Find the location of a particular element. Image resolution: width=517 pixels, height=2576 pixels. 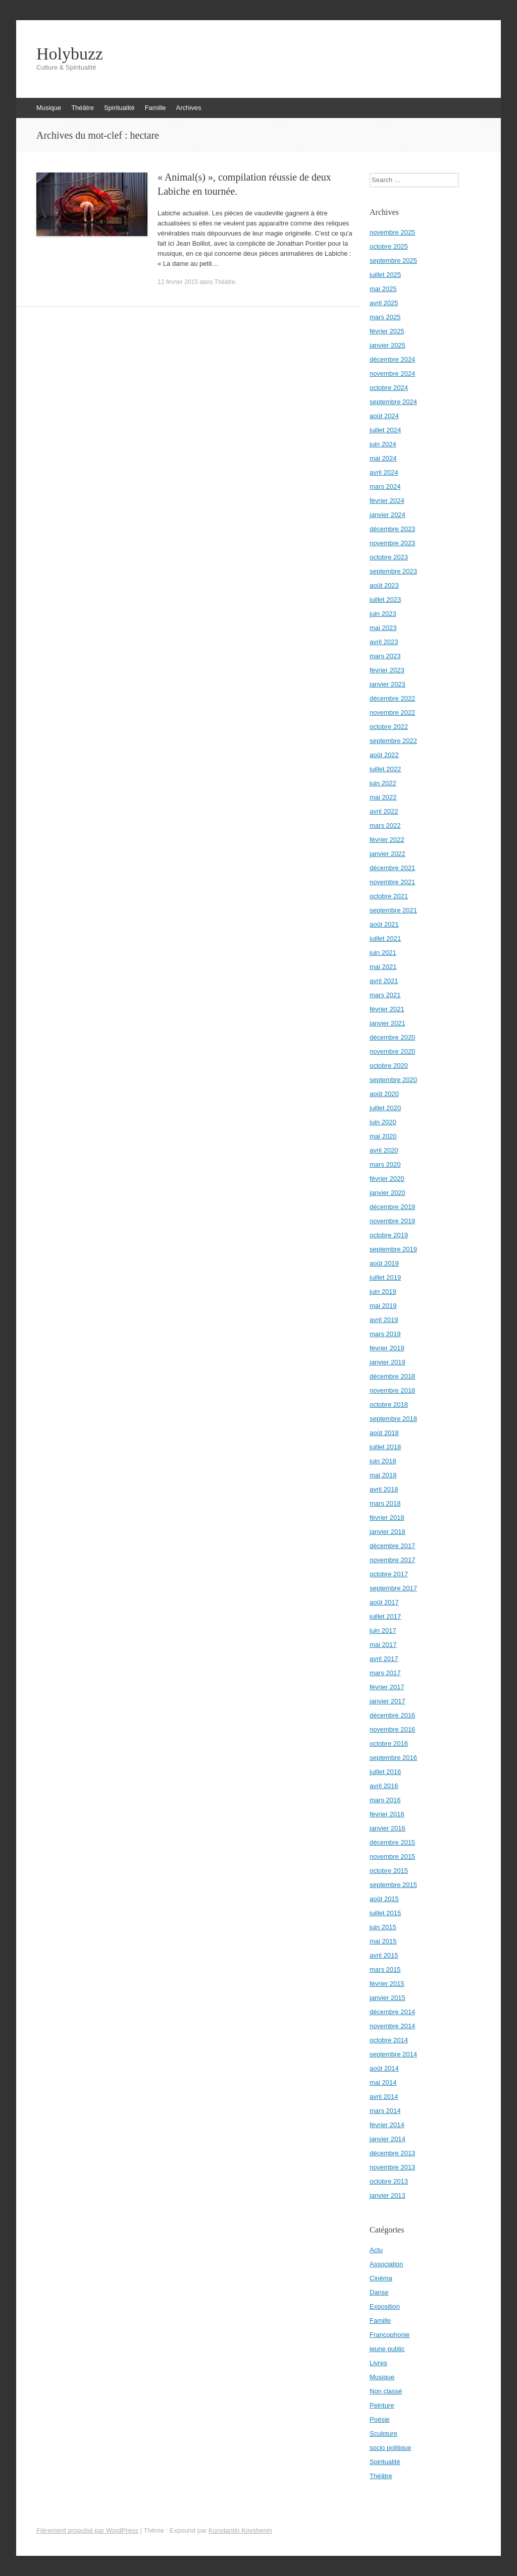

août 2015 is located at coordinates (384, 1899).